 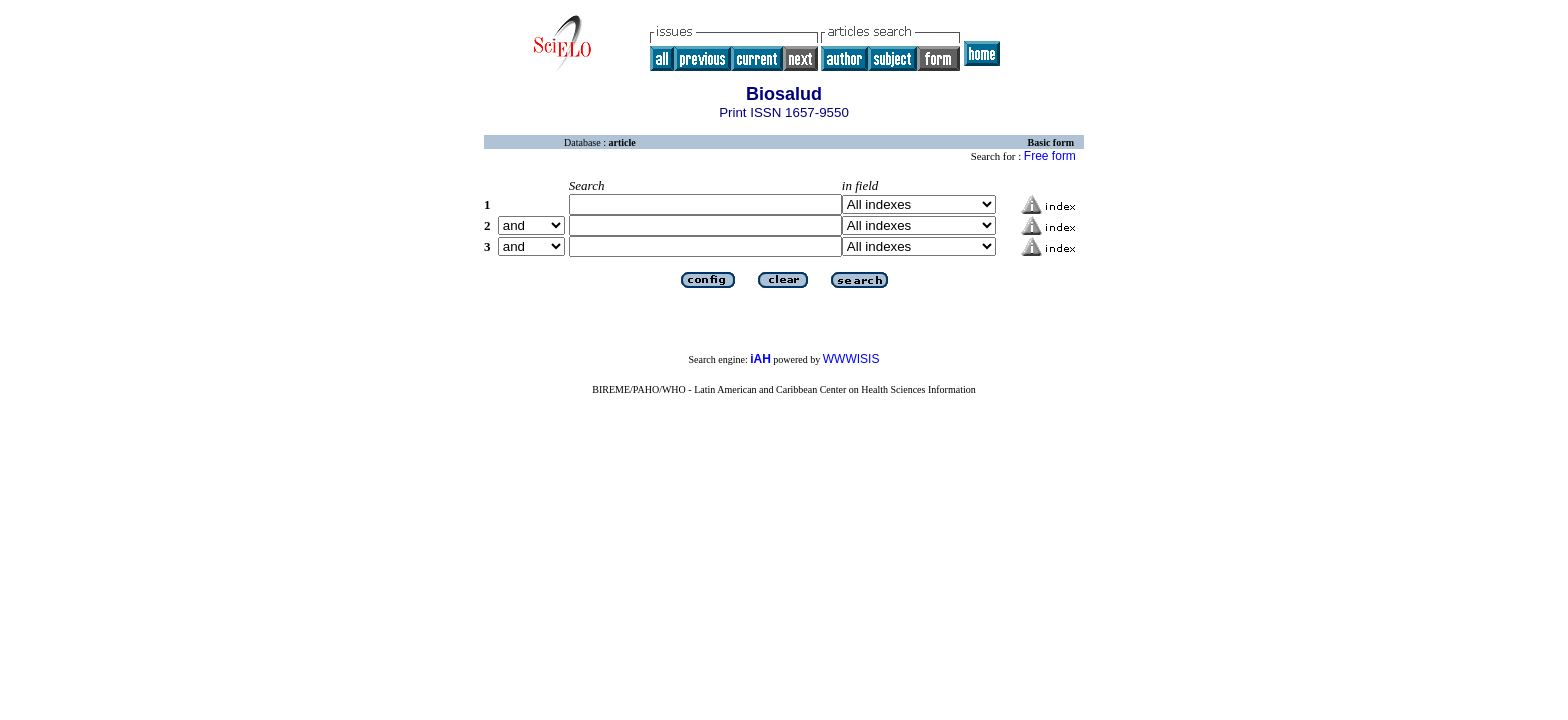 What do you see at coordinates (851, 359) in the screenshot?
I see `WWWISIS` at bounding box center [851, 359].